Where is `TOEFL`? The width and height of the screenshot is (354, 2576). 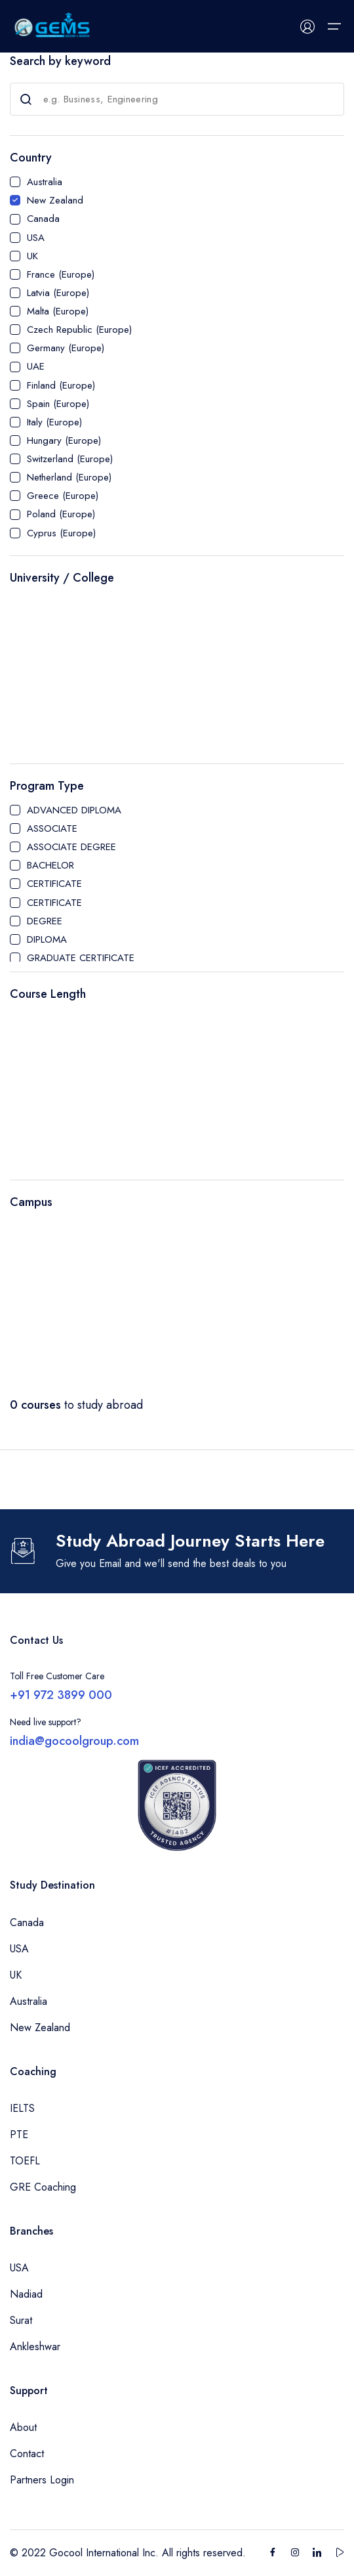 TOEFL is located at coordinates (25, 2160).